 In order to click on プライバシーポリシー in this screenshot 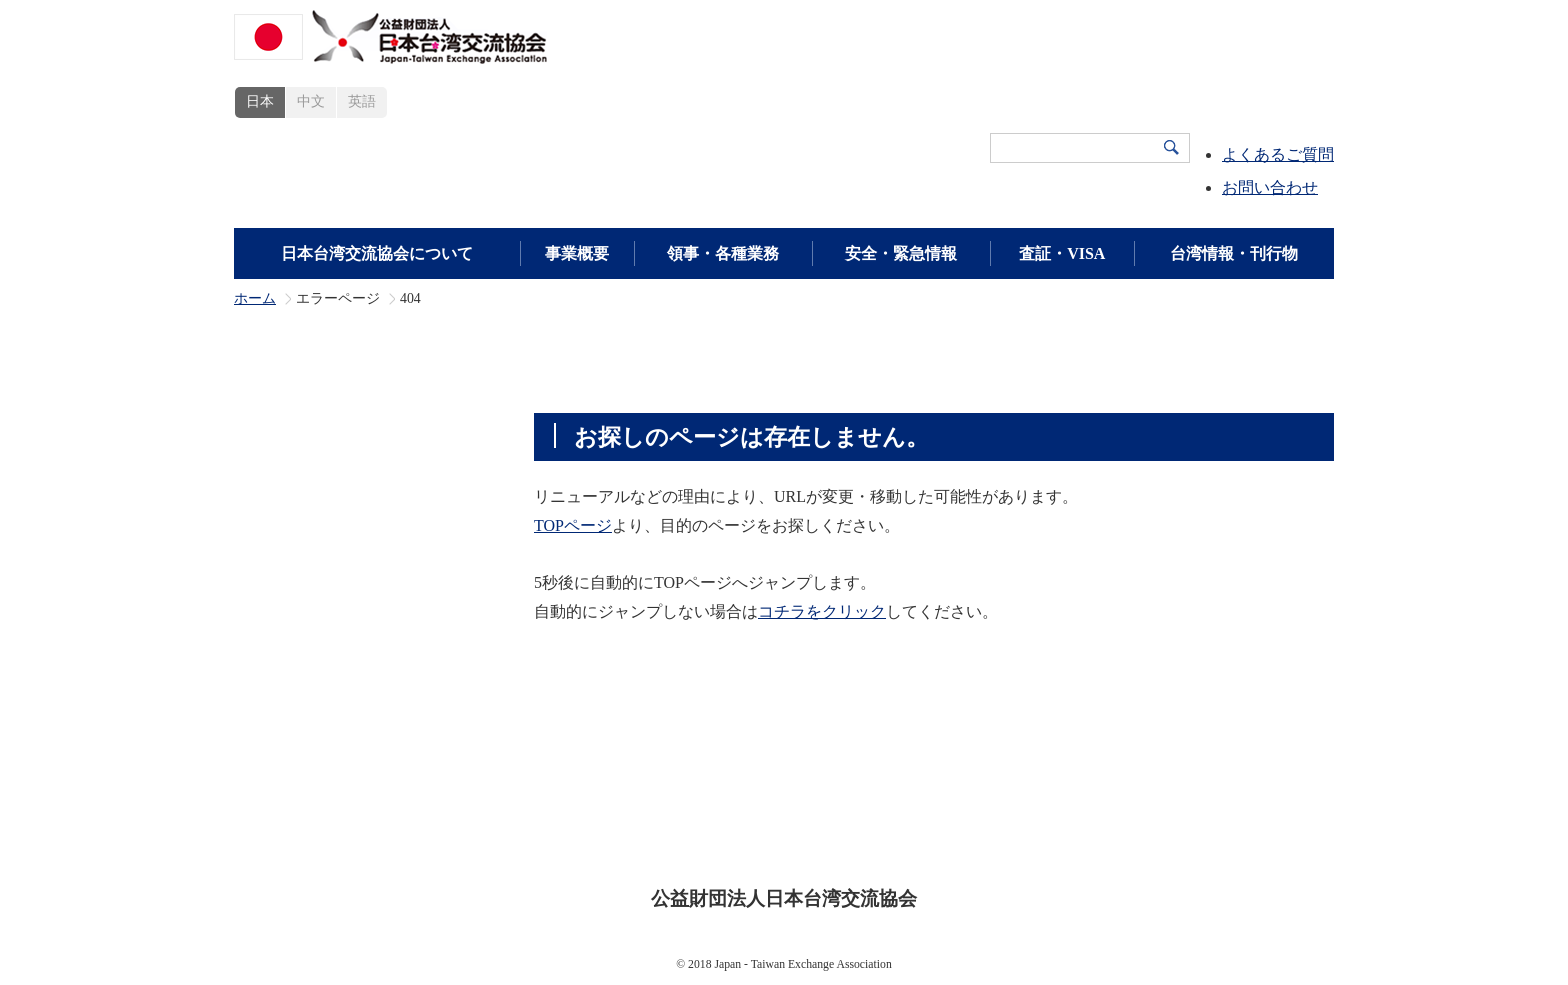, I will do `click(799, 836)`.